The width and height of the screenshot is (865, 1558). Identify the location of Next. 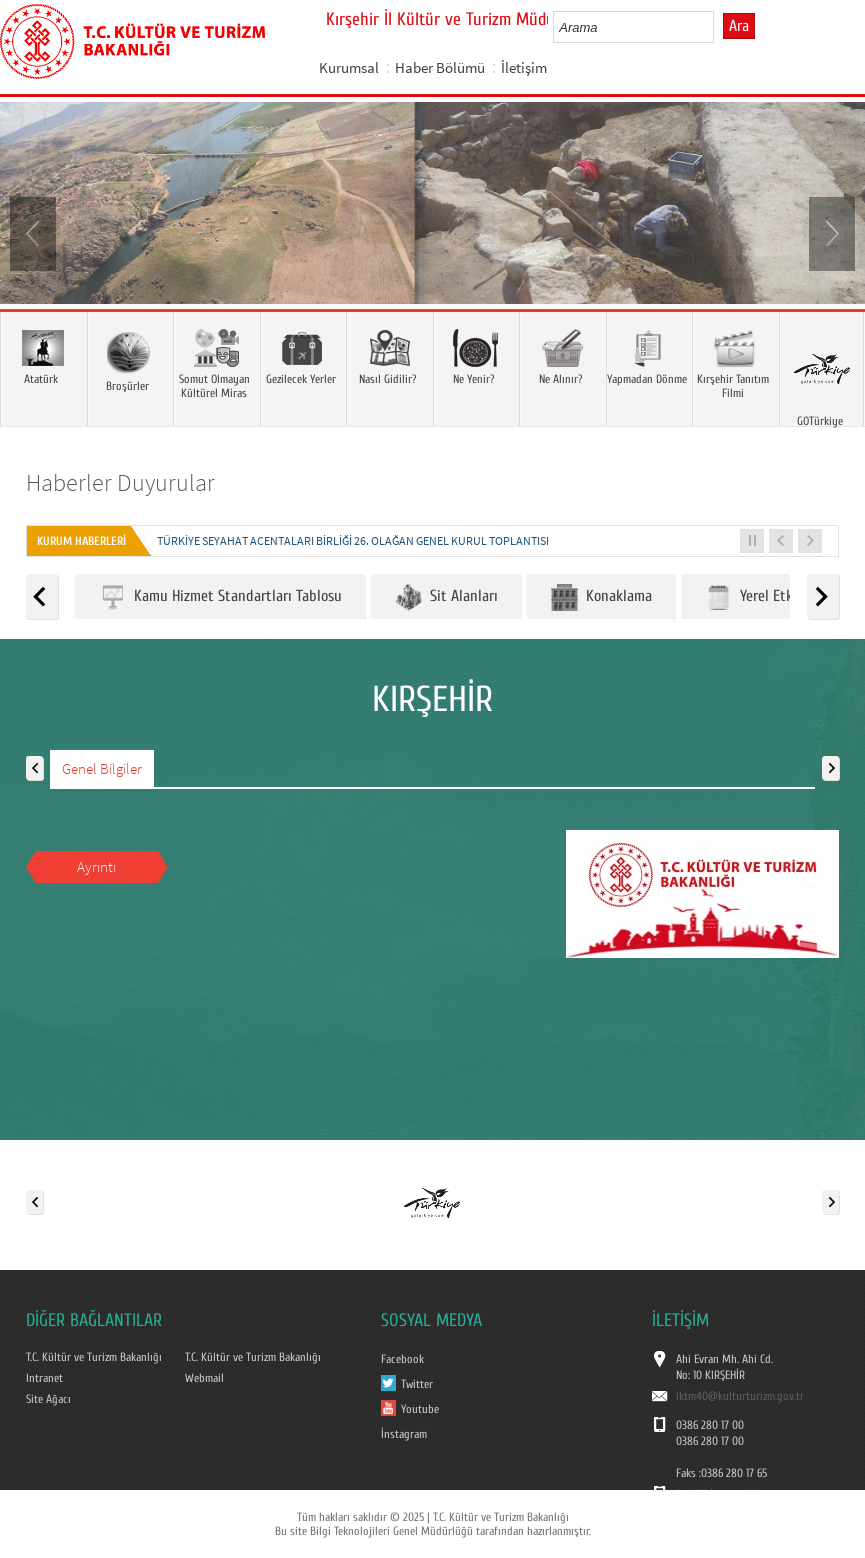
(830, 232).